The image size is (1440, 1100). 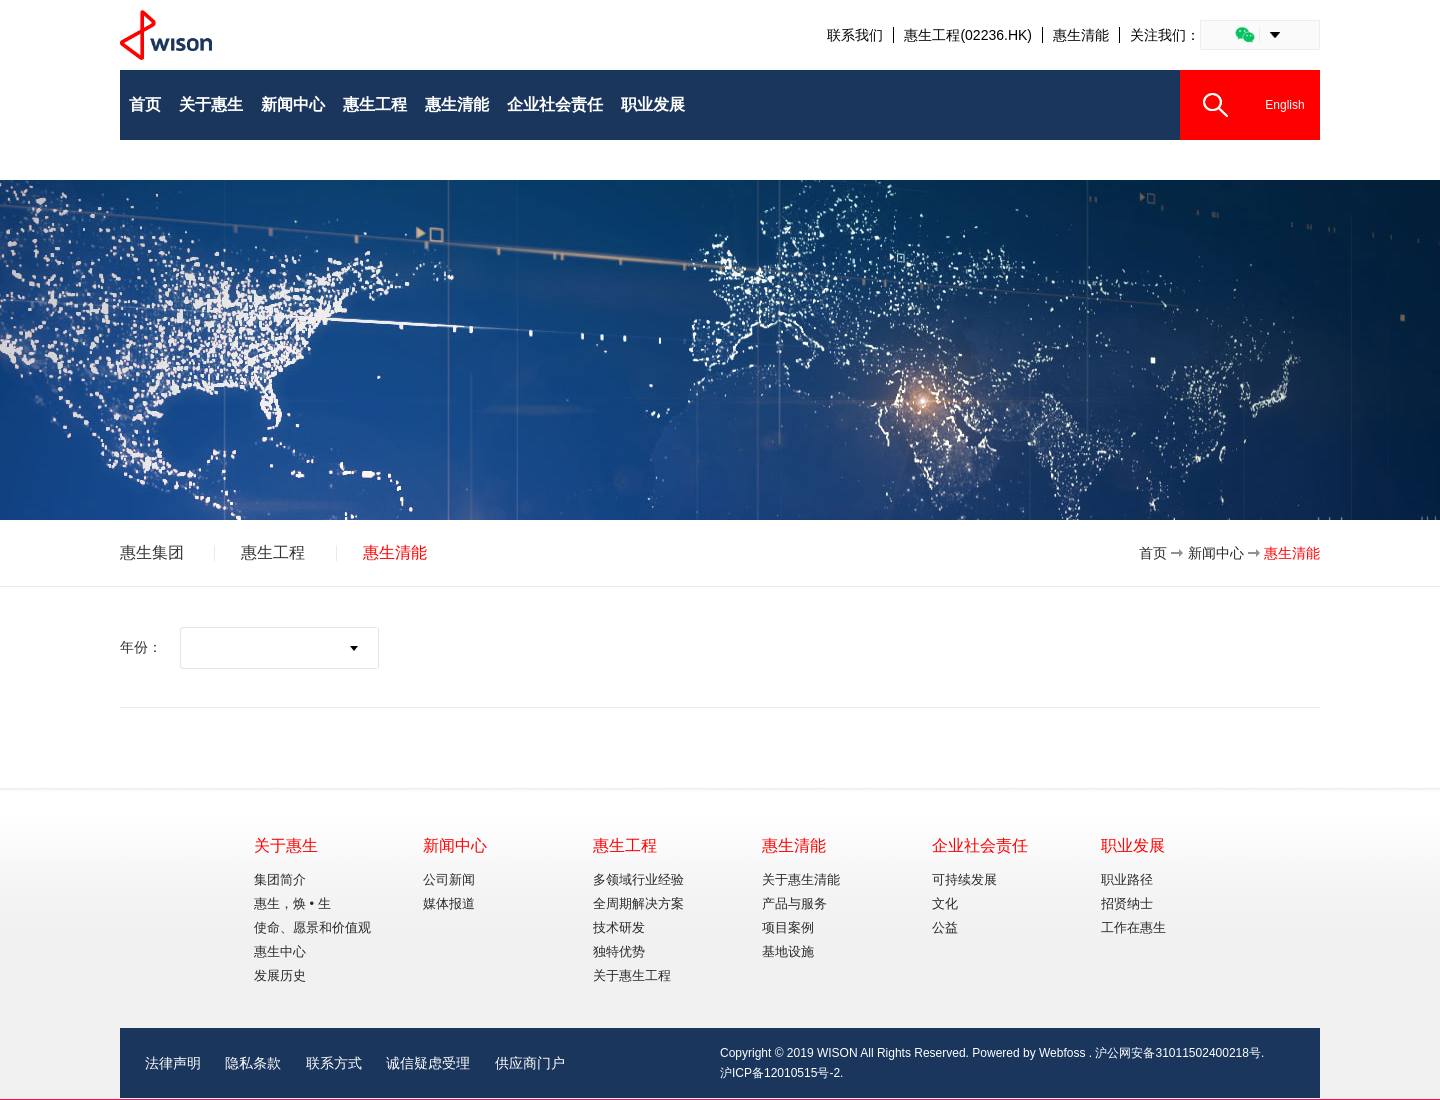 I want to click on 惠生清能, so click(x=1081, y=35).